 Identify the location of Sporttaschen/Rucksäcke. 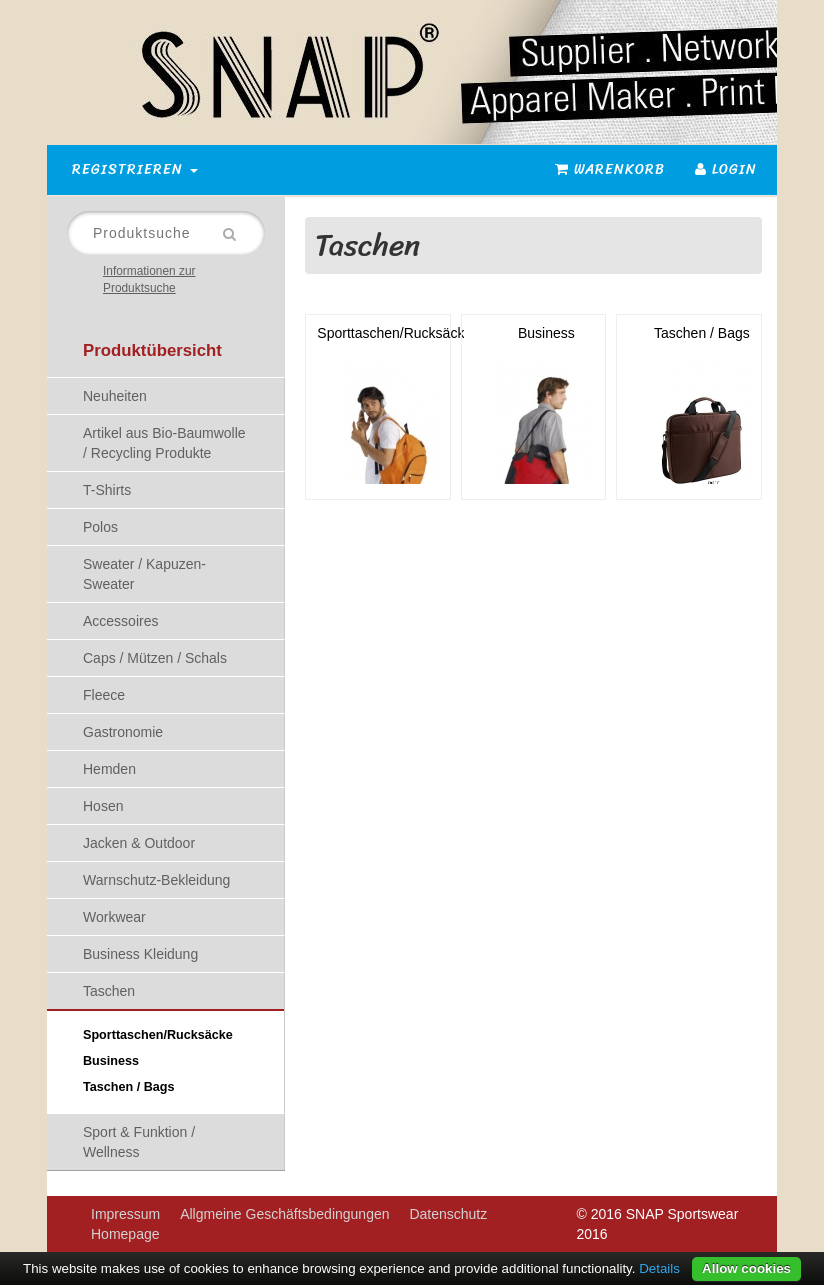
(158, 1035).